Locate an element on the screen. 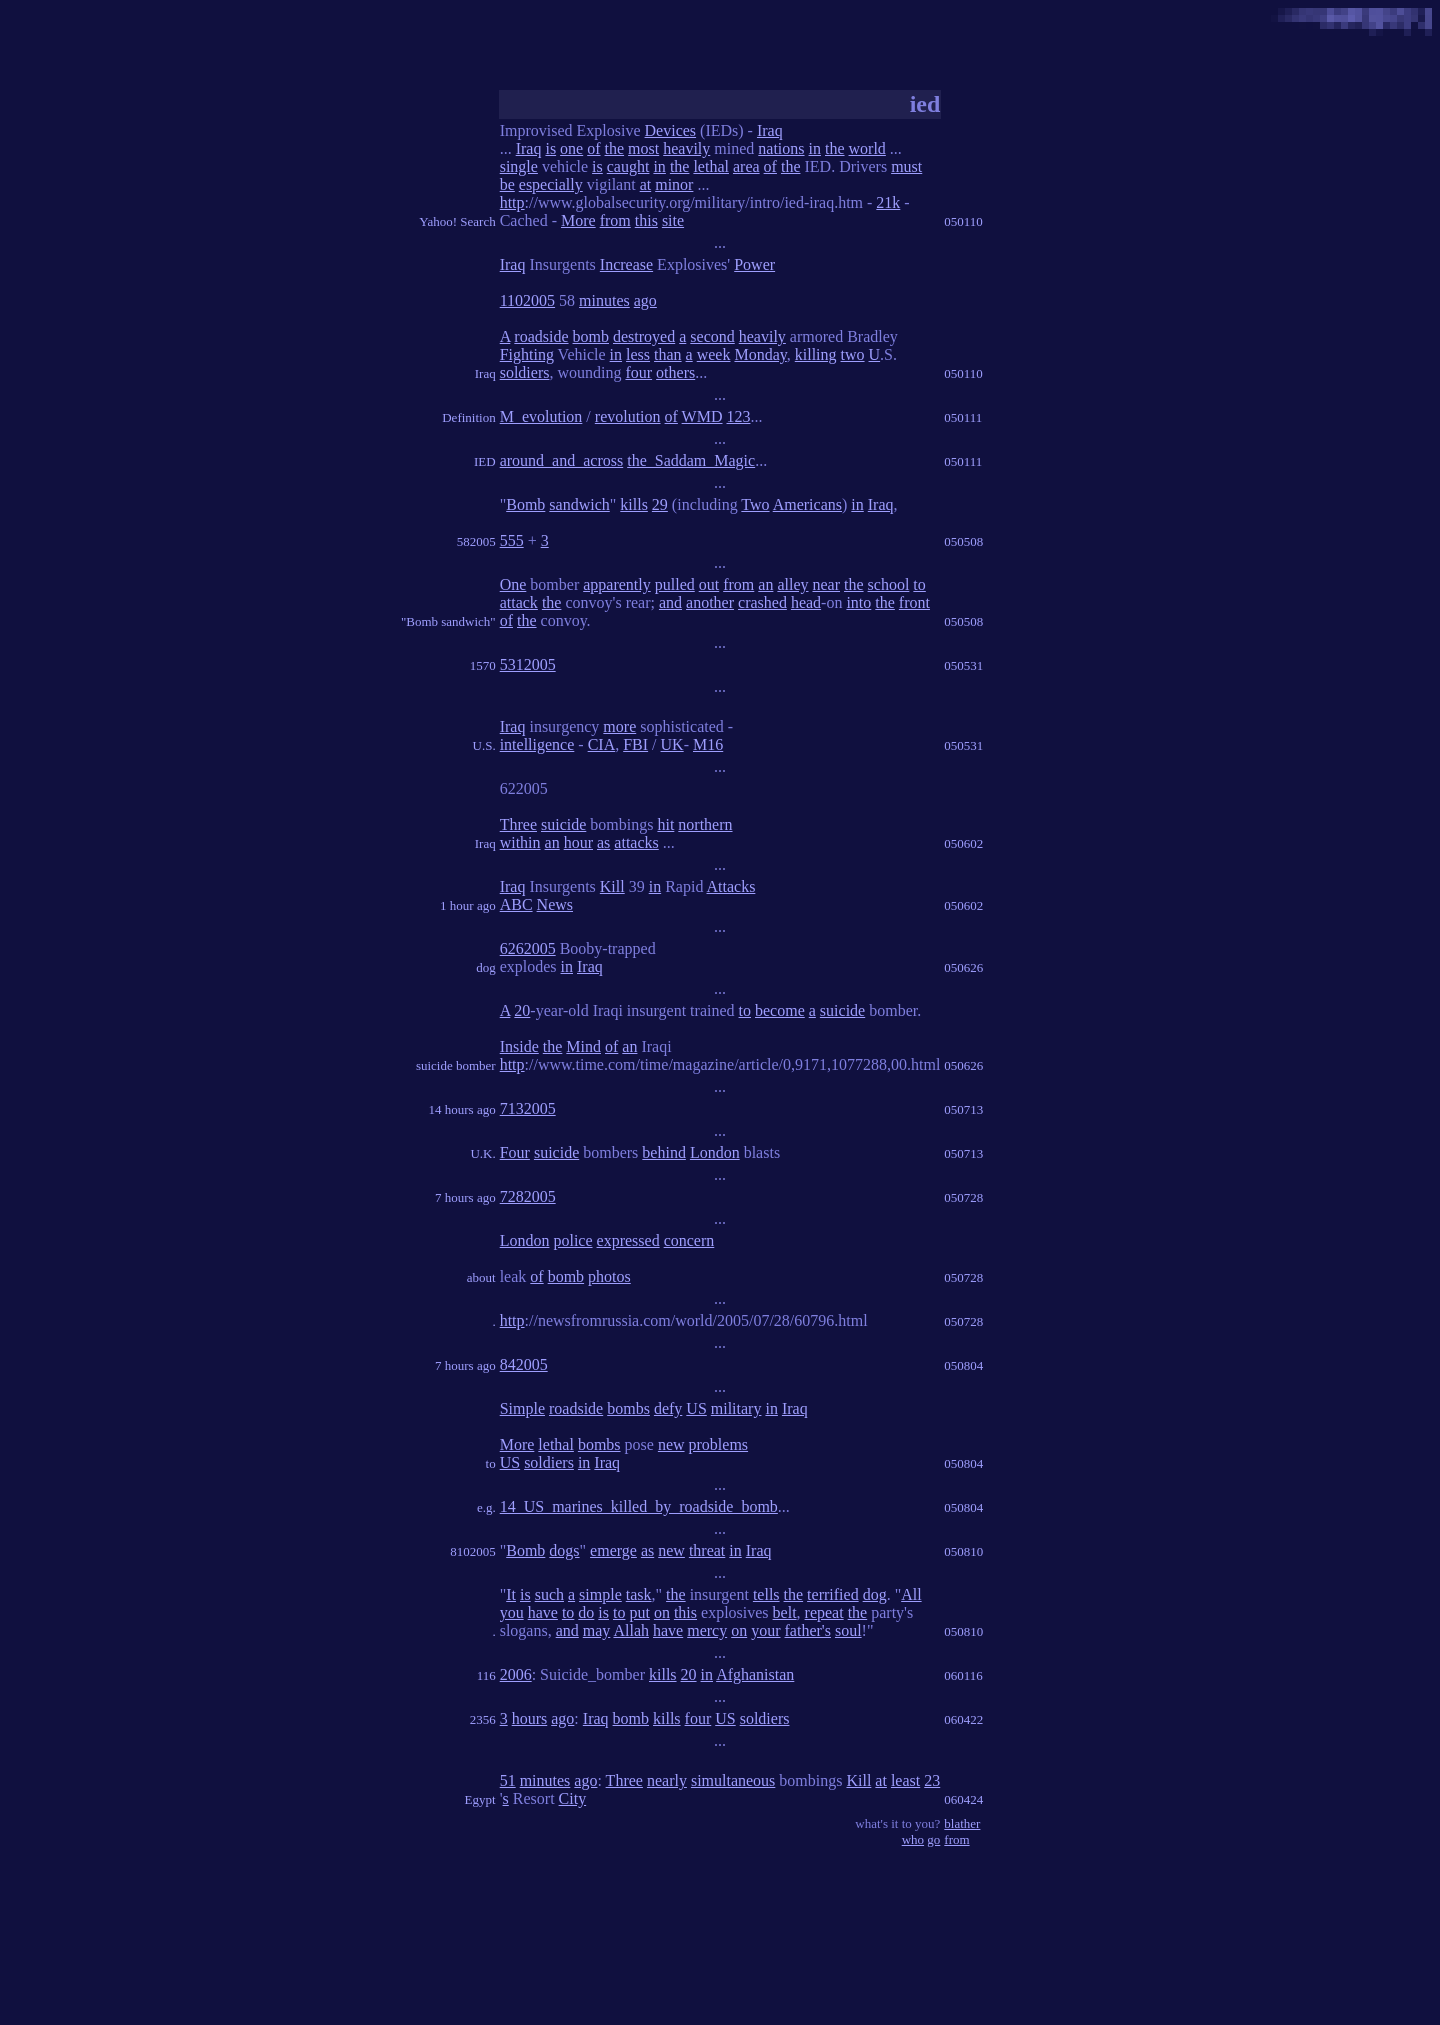 The height and width of the screenshot is (2025, 1440). bombs is located at coordinates (628, 1408).